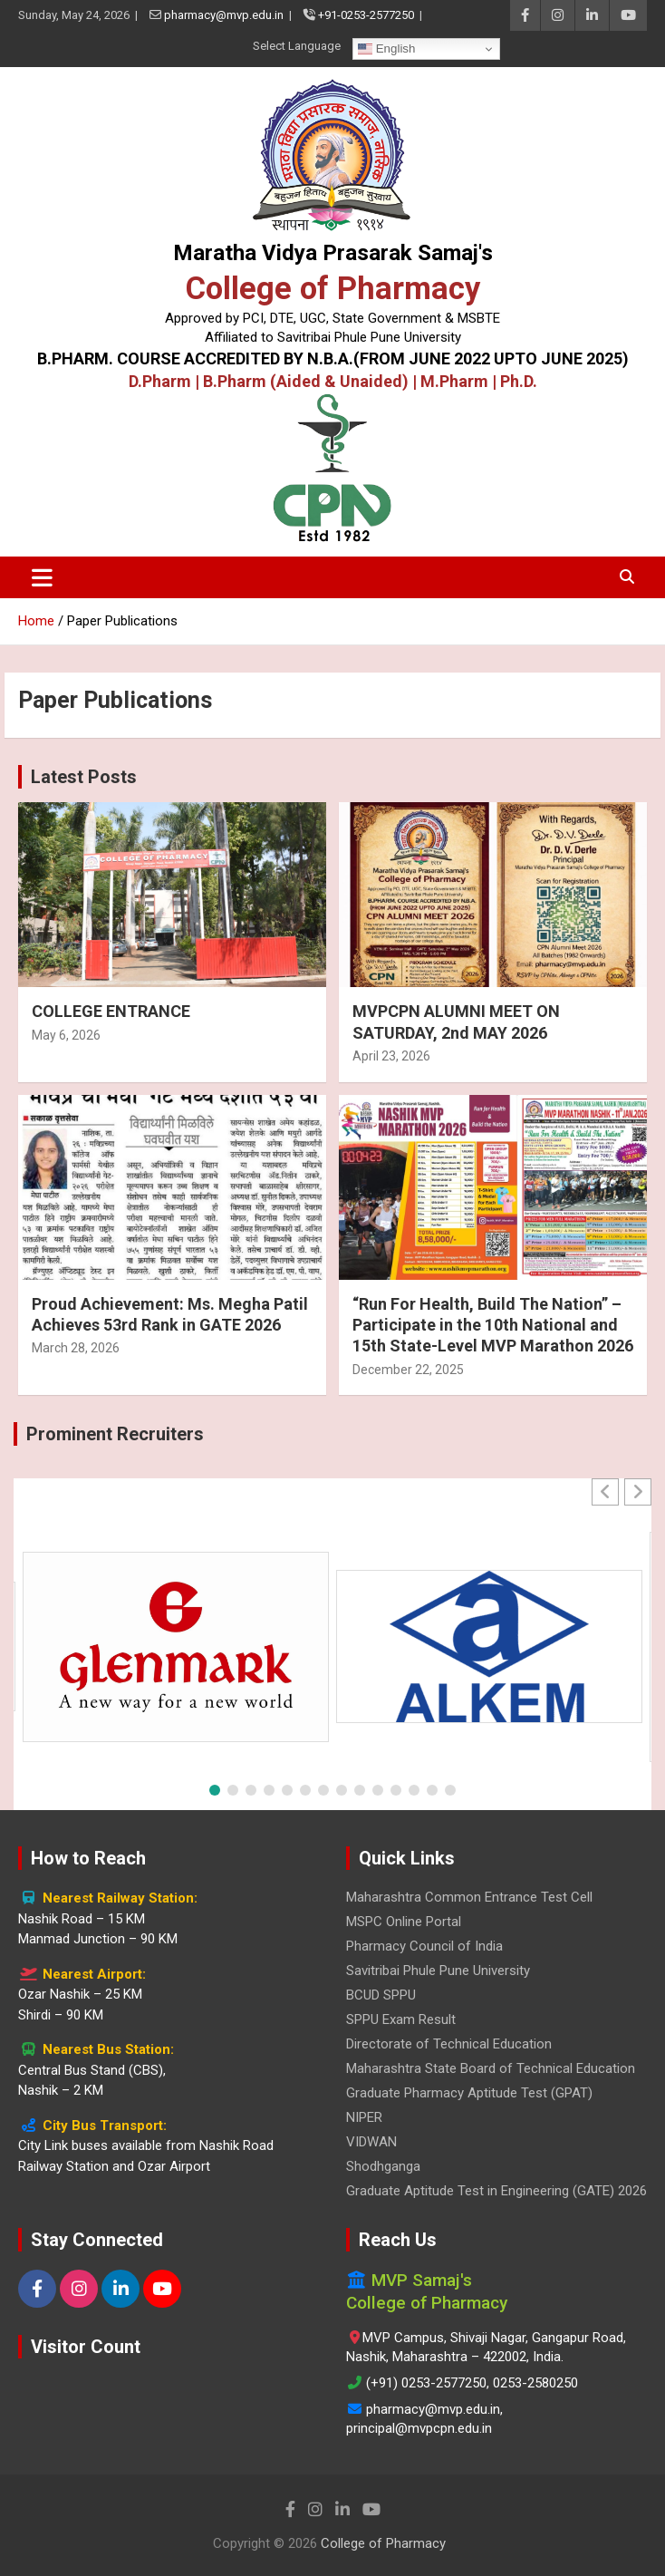 This screenshot has height=2576, width=665. What do you see at coordinates (449, 2044) in the screenshot?
I see `Directorate of Technical Education` at bounding box center [449, 2044].